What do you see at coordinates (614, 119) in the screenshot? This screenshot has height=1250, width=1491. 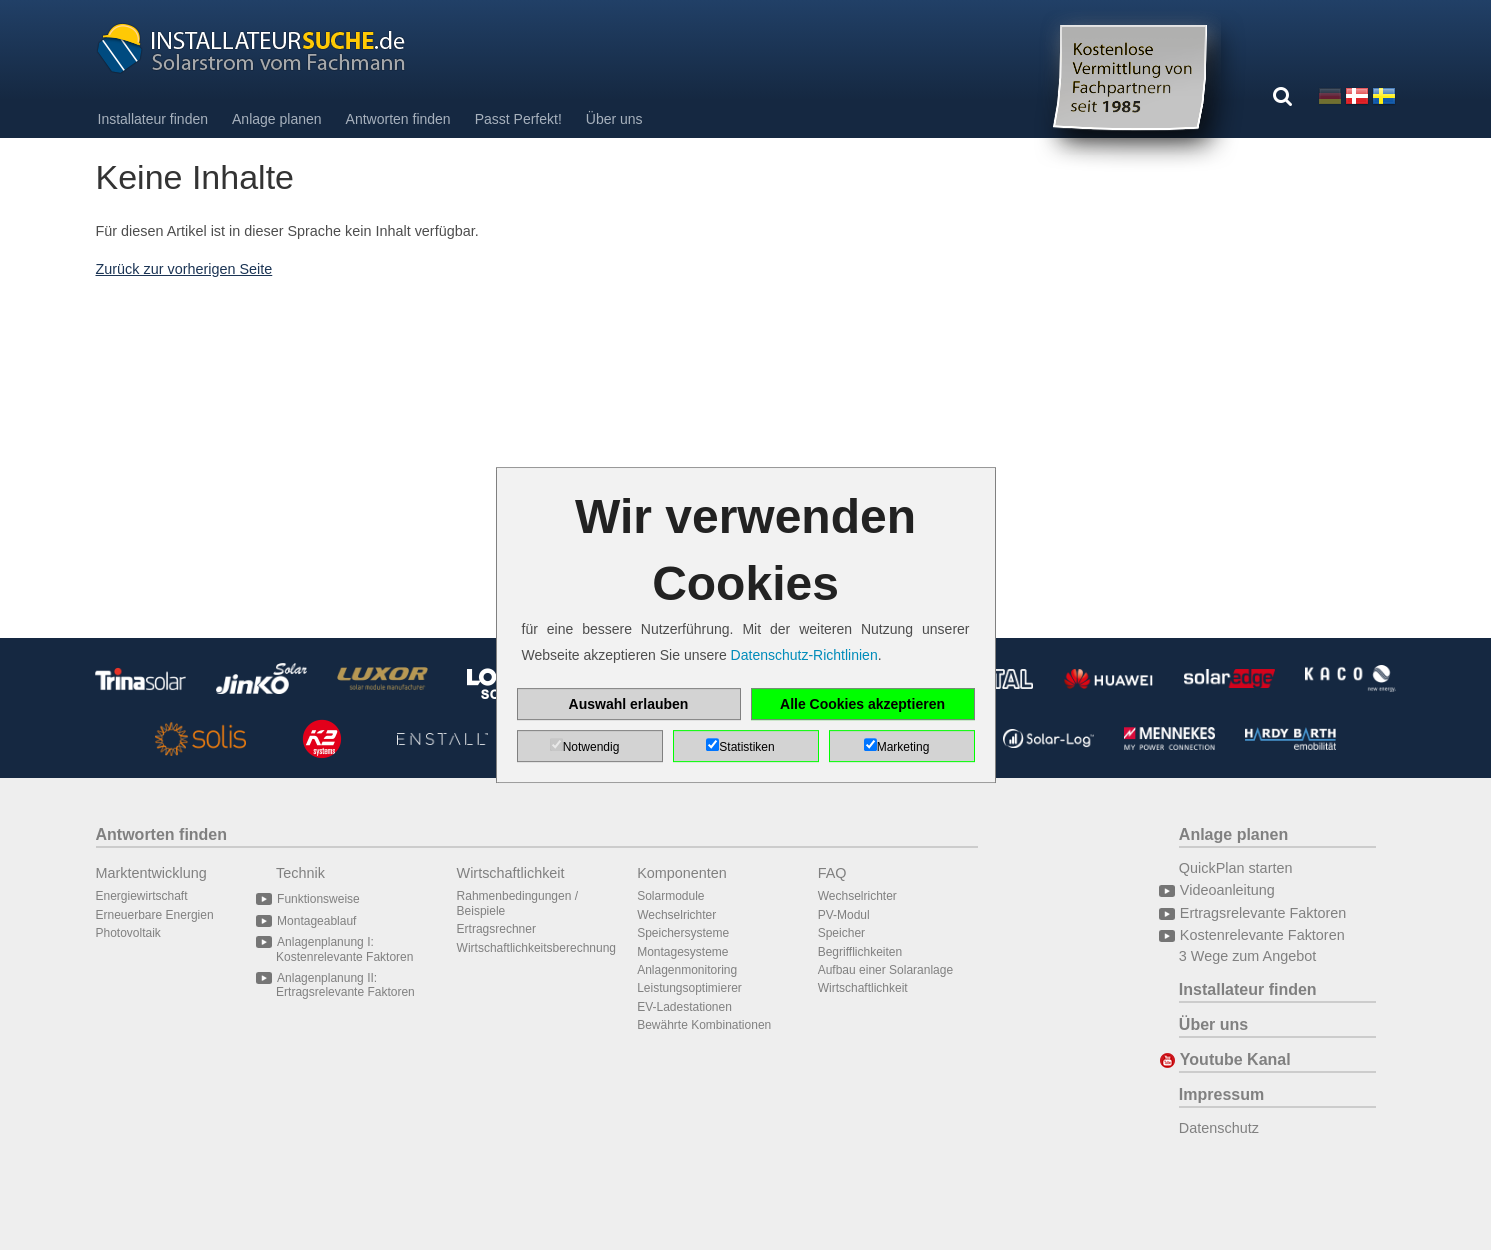 I see `Über uns` at bounding box center [614, 119].